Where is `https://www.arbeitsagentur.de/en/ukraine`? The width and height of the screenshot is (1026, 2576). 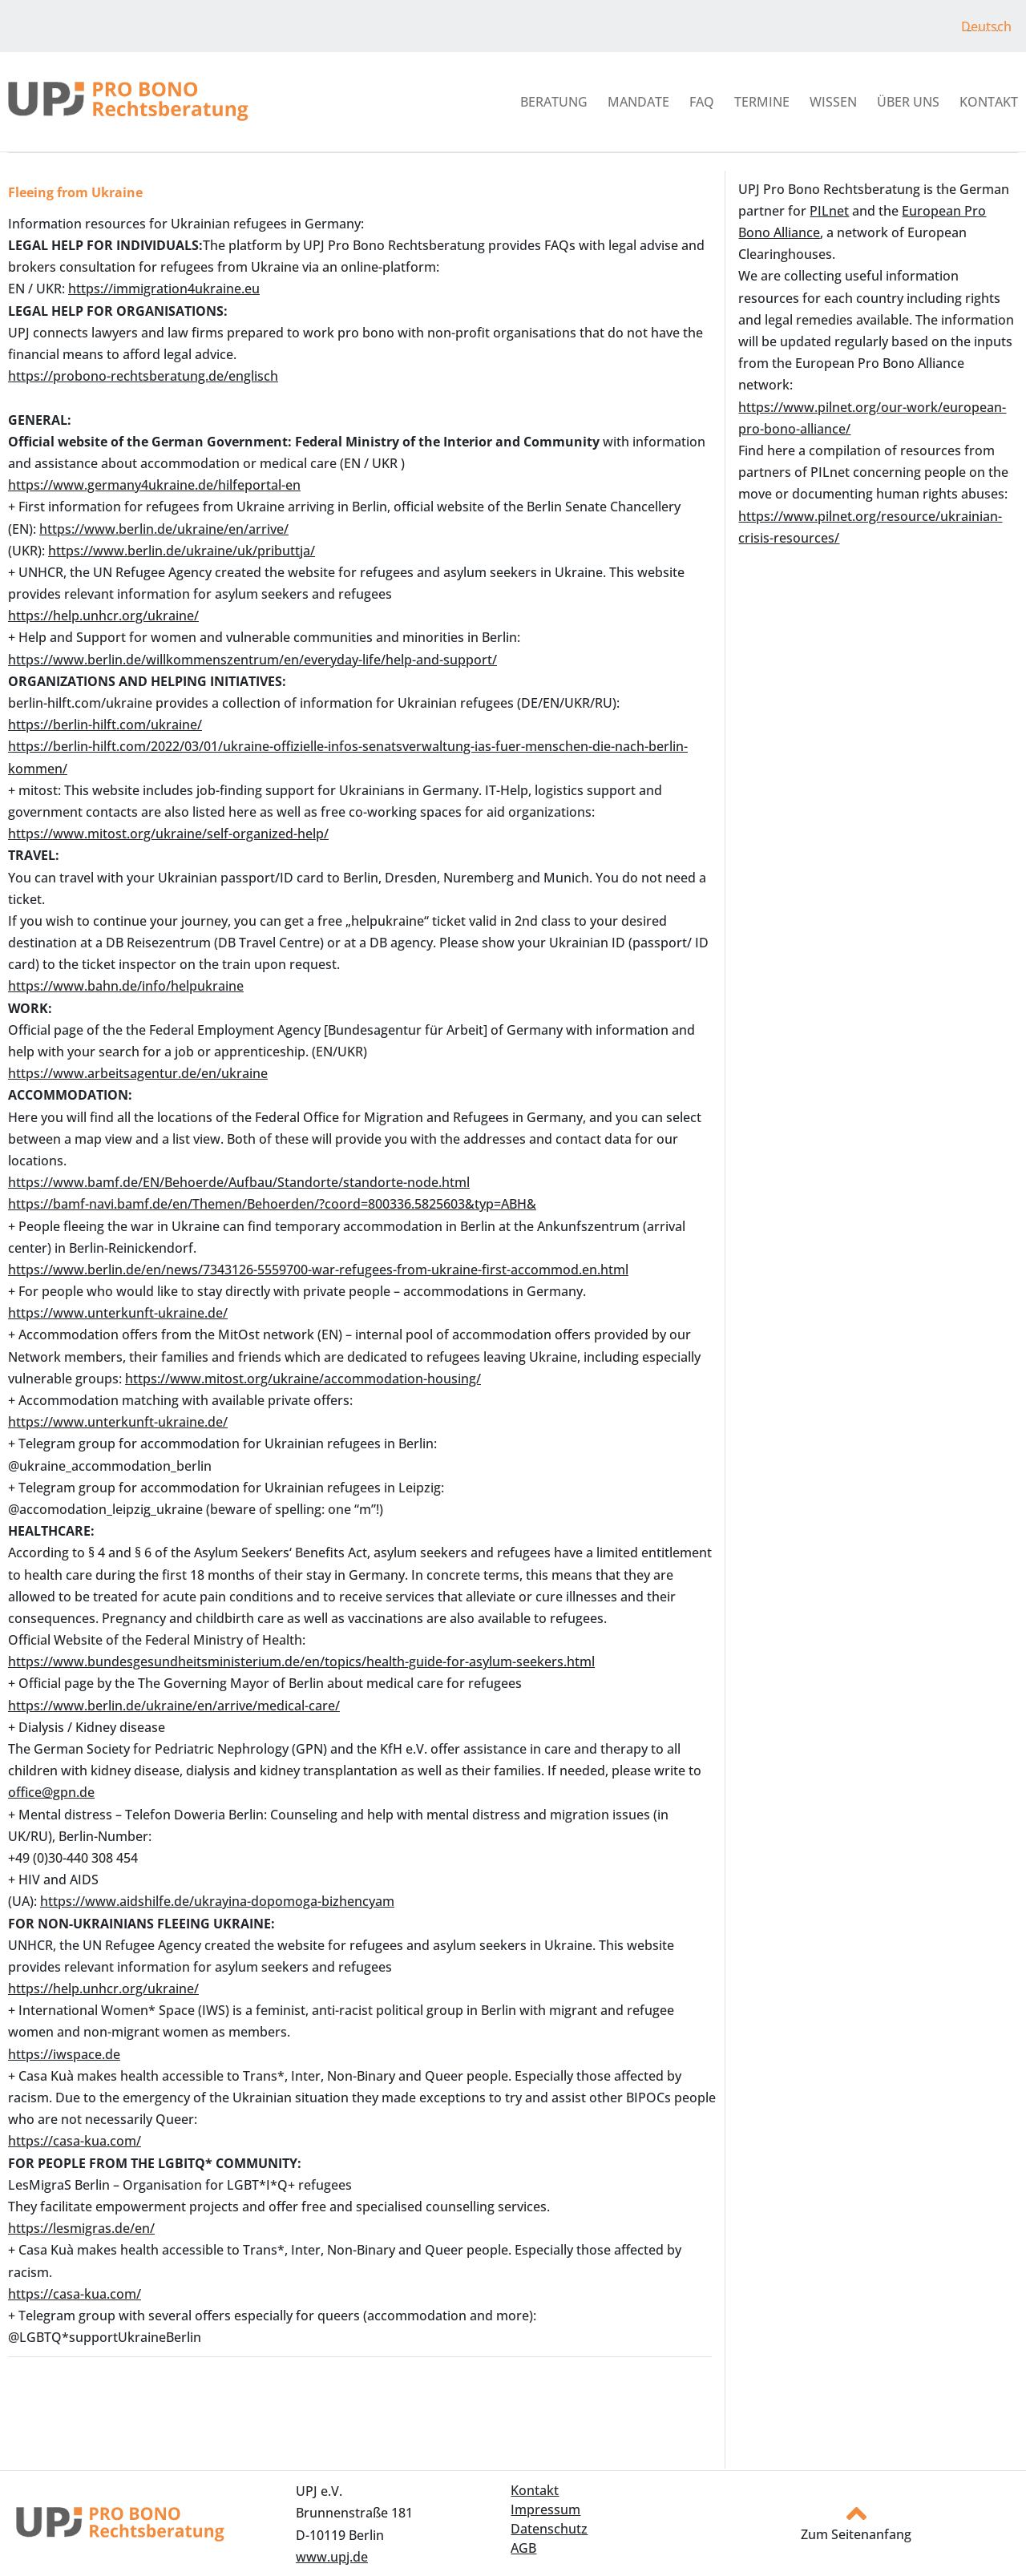 https://www.arbeitsagentur.de/en/ukraine is located at coordinates (138, 1073).